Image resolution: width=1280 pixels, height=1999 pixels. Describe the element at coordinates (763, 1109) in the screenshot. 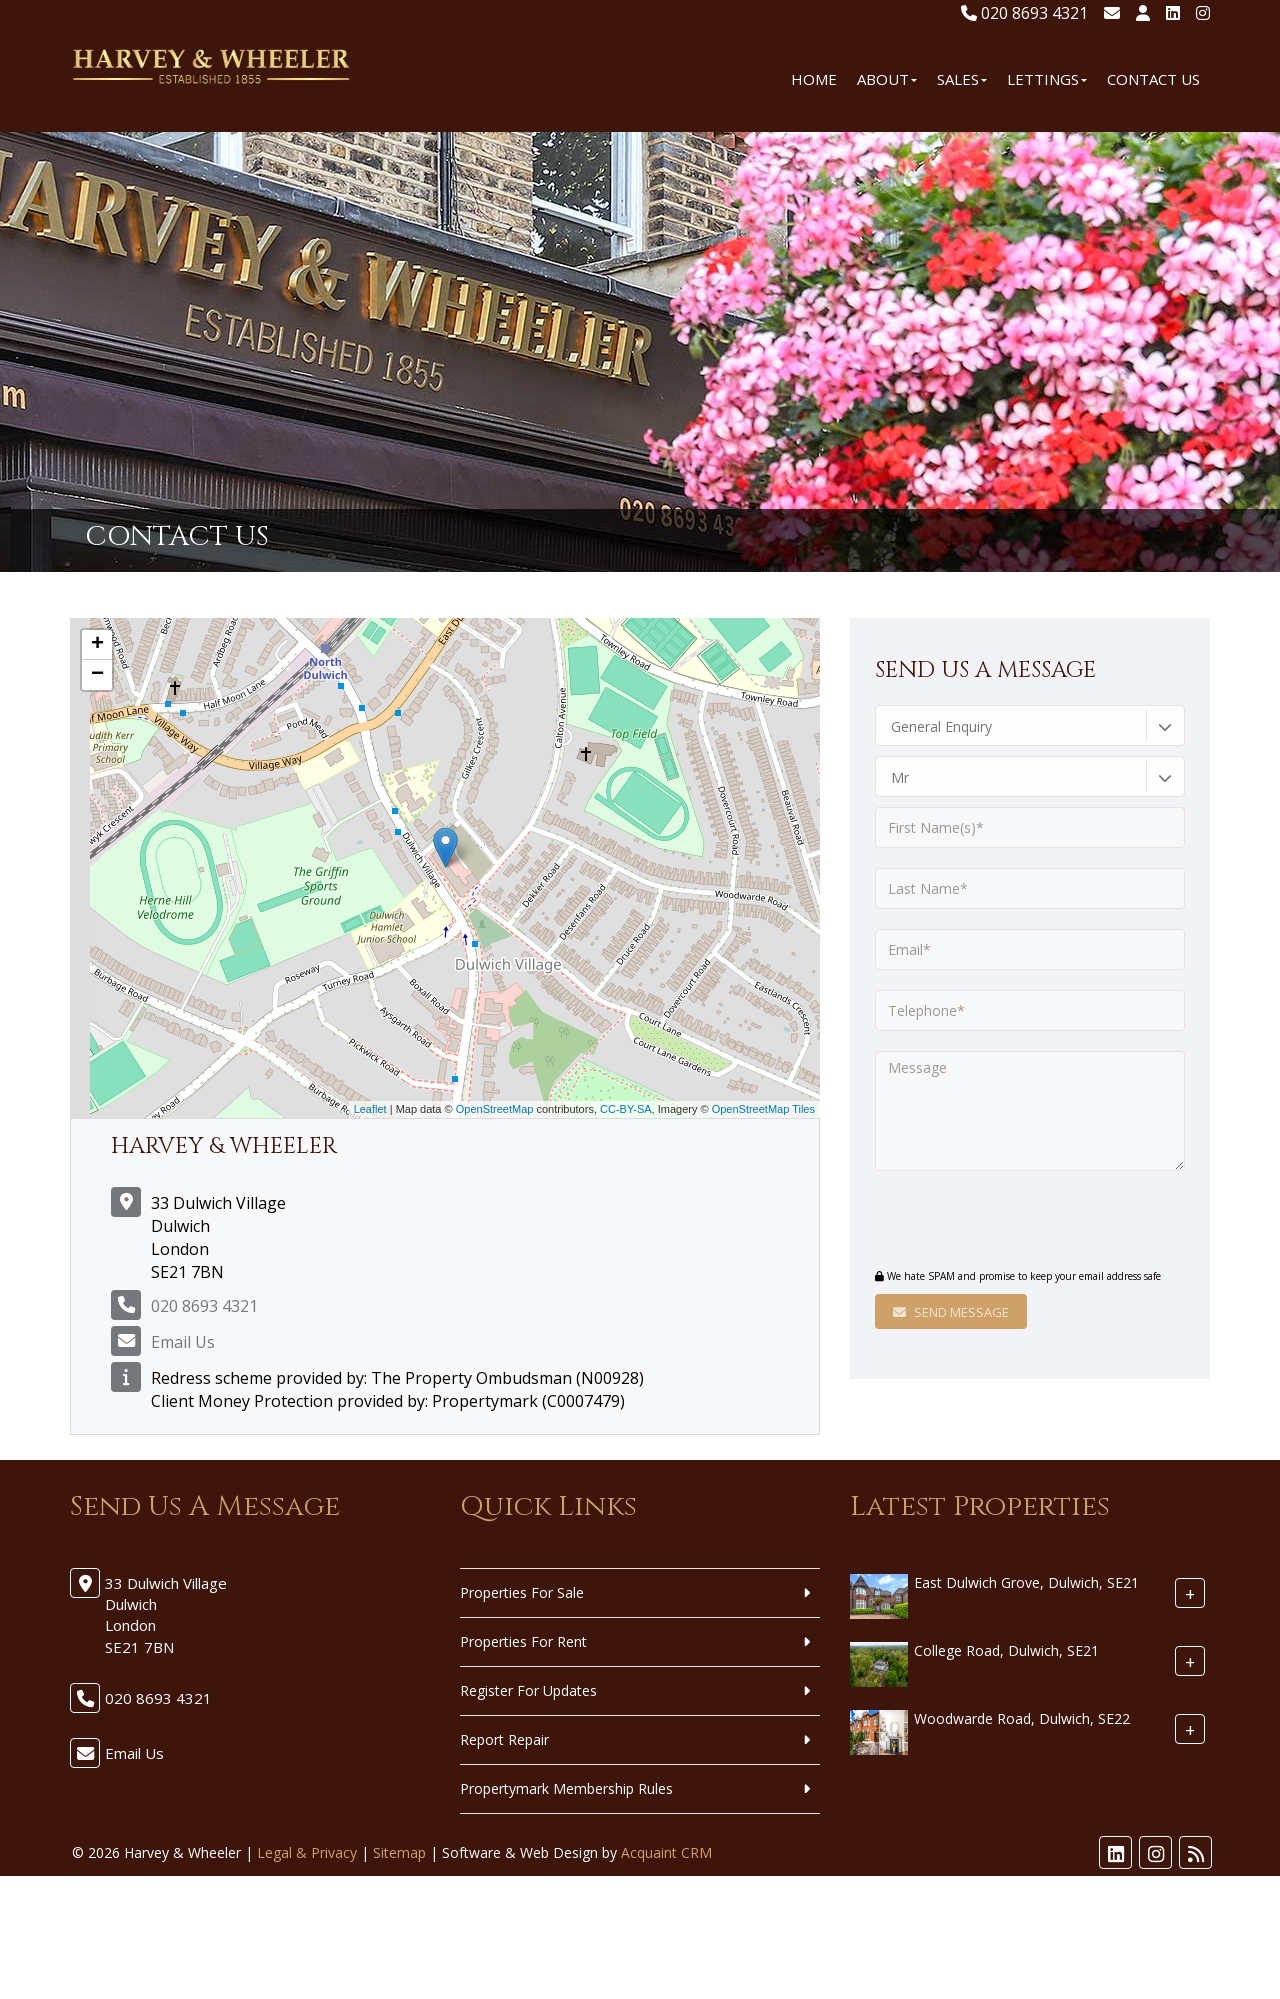

I see `OpenStreetMap Tiles` at that location.